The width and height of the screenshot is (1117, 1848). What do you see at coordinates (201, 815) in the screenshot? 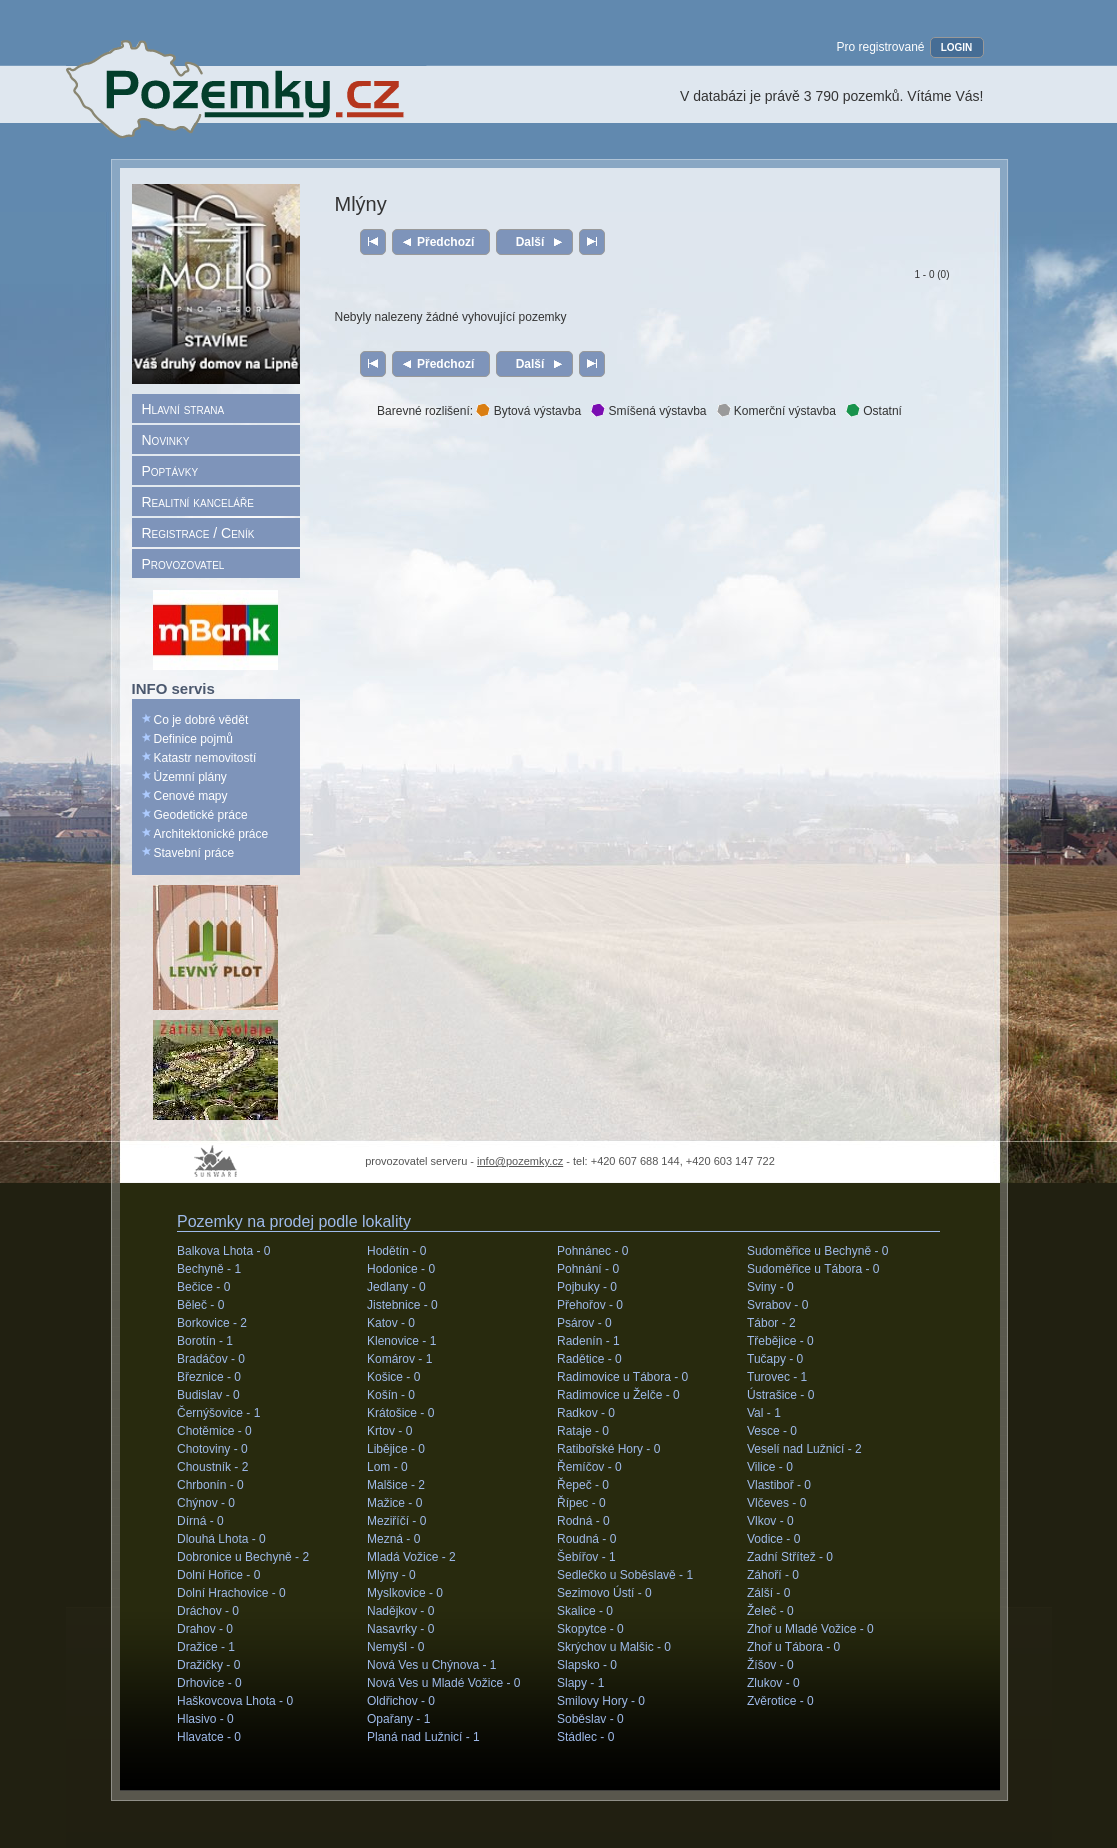
I see `Geodetické práce` at bounding box center [201, 815].